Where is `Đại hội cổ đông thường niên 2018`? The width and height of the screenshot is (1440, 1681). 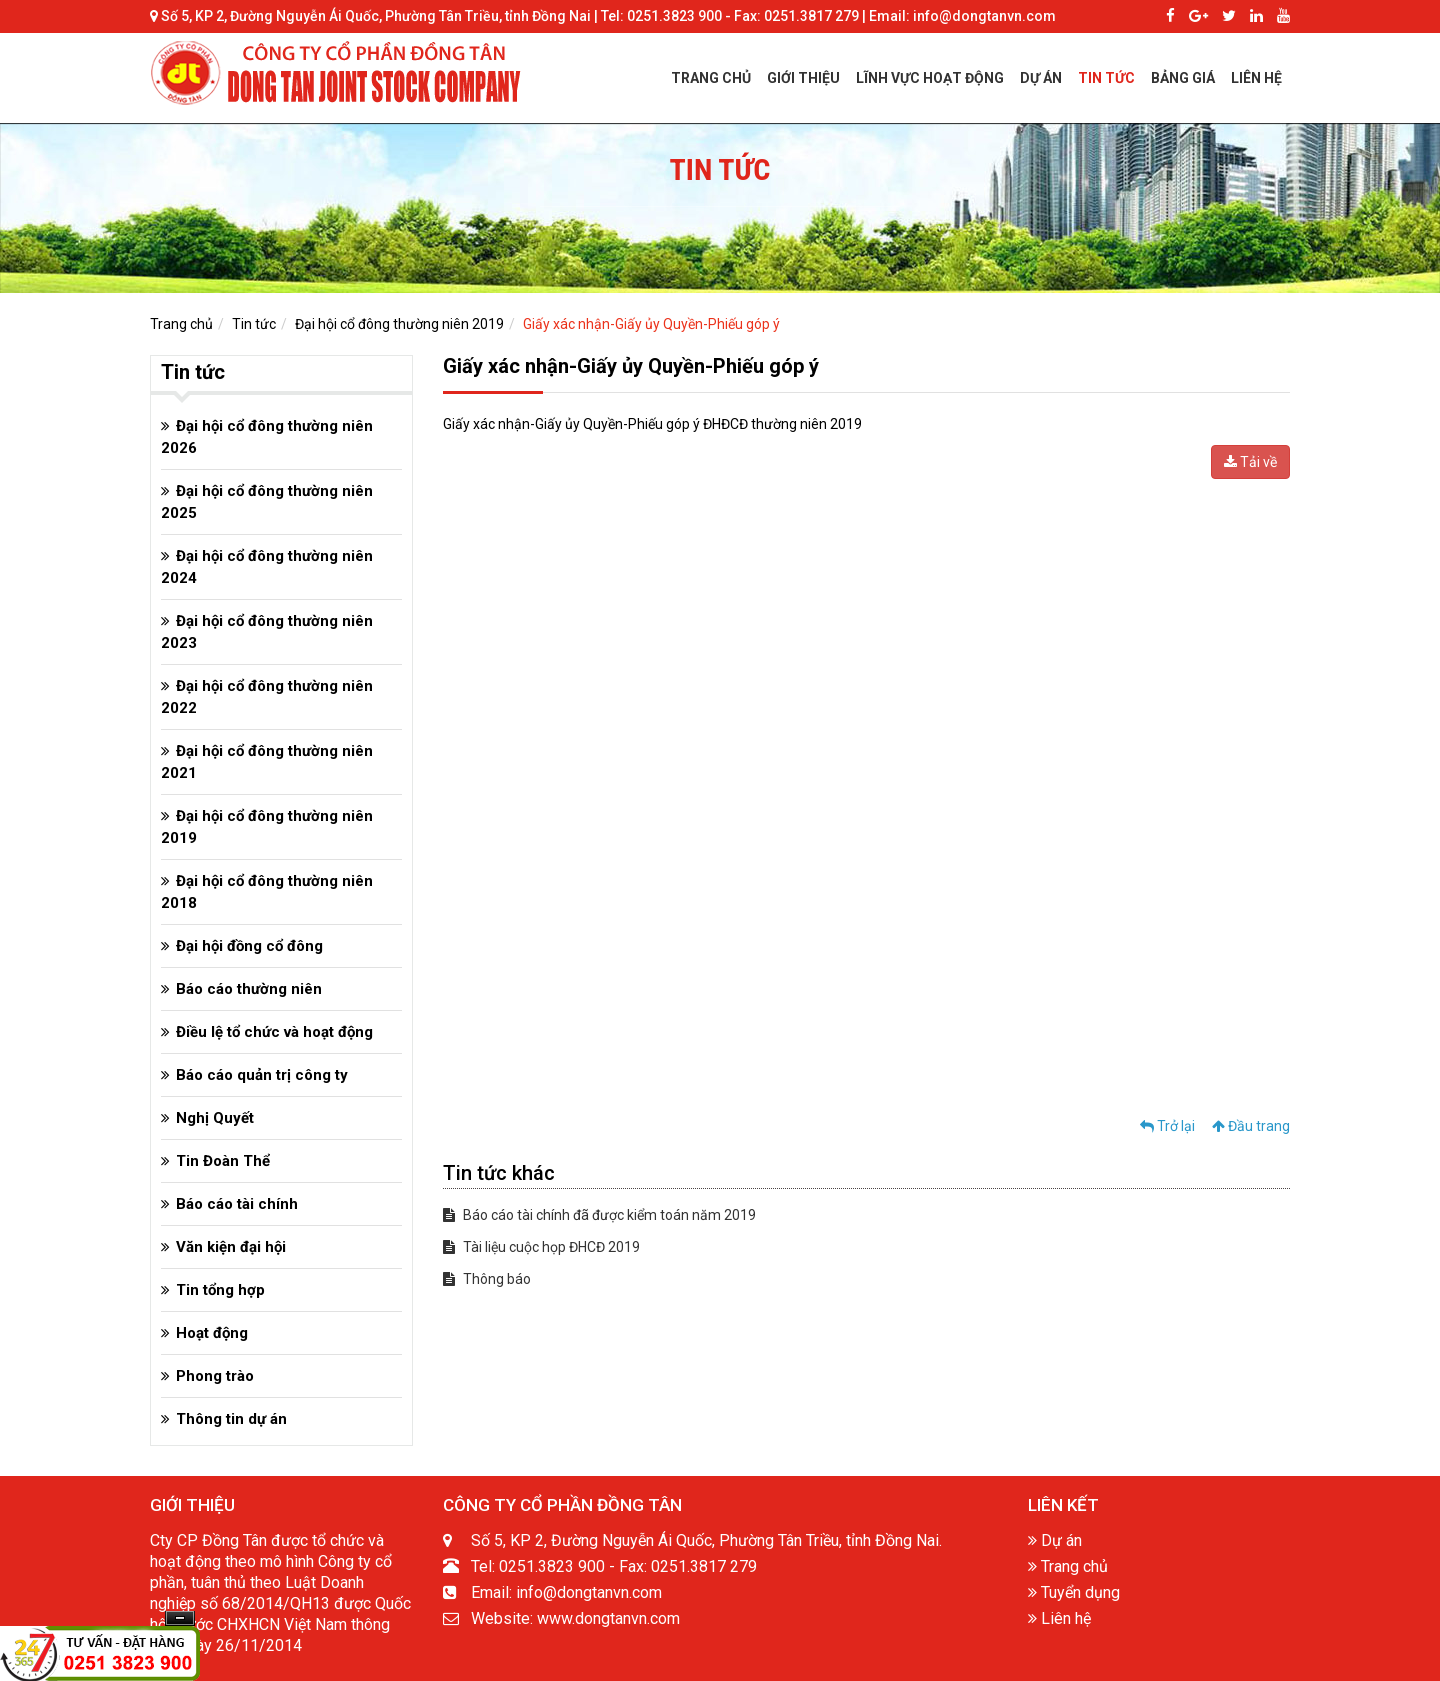 Đại hội cổ đông thường niên 2018 is located at coordinates (267, 892).